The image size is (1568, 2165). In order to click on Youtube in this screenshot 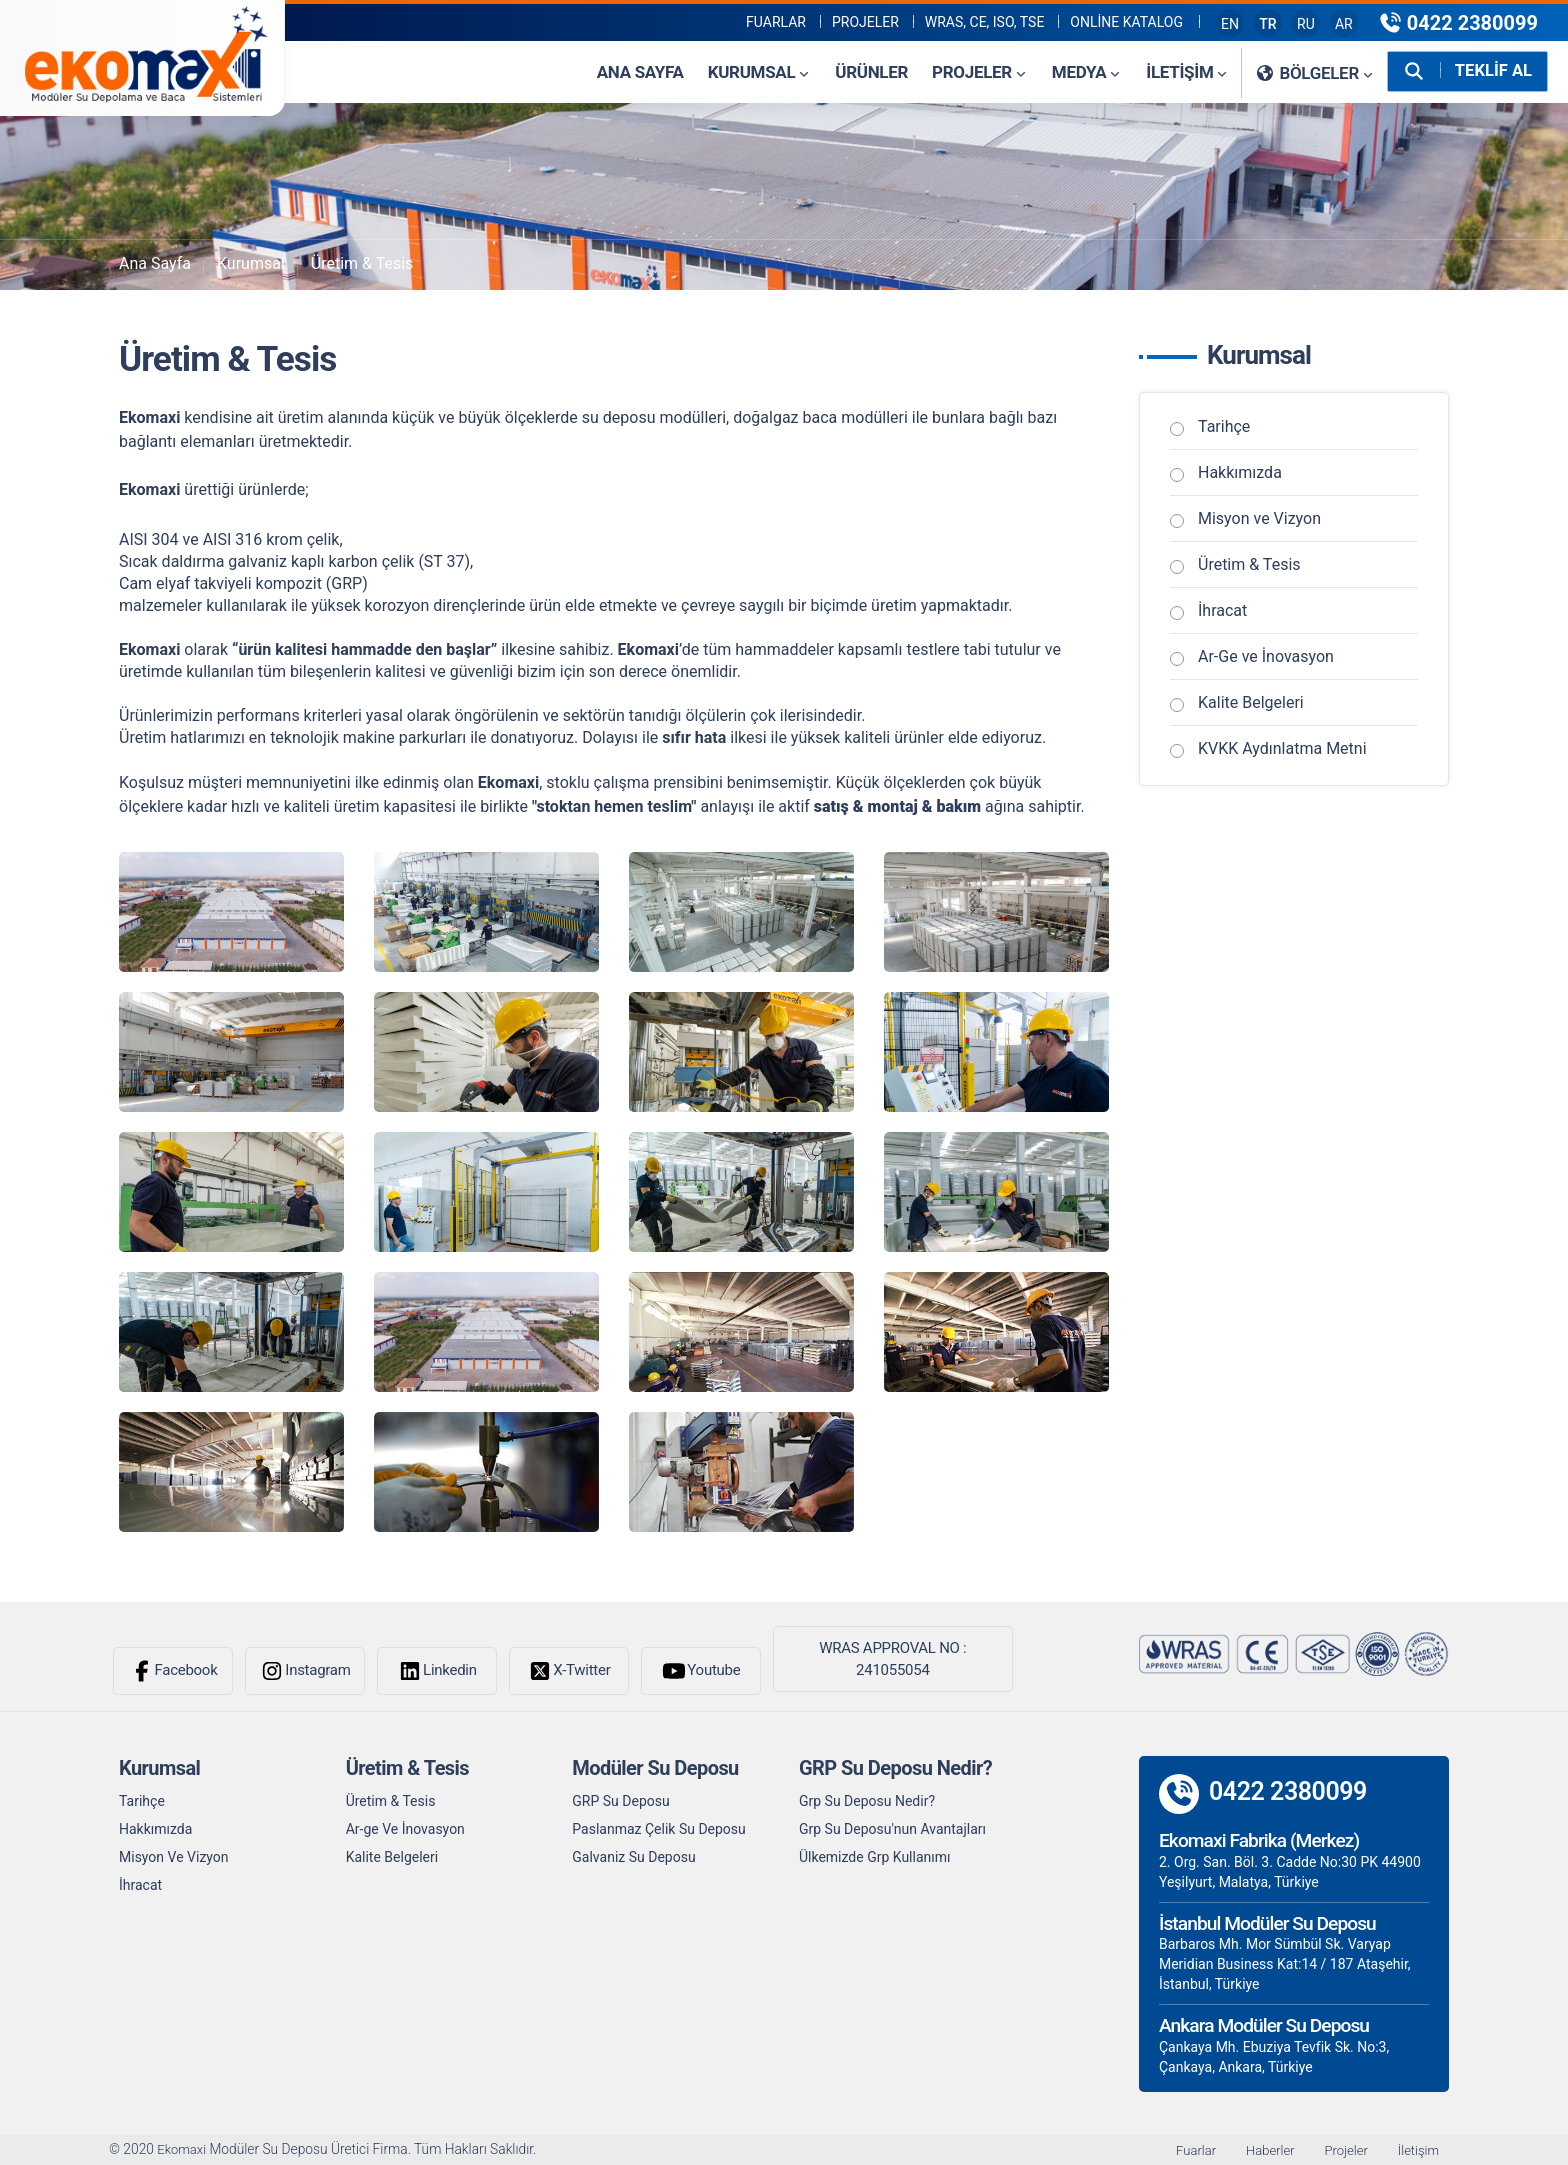, I will do `click(700, 1671)`.